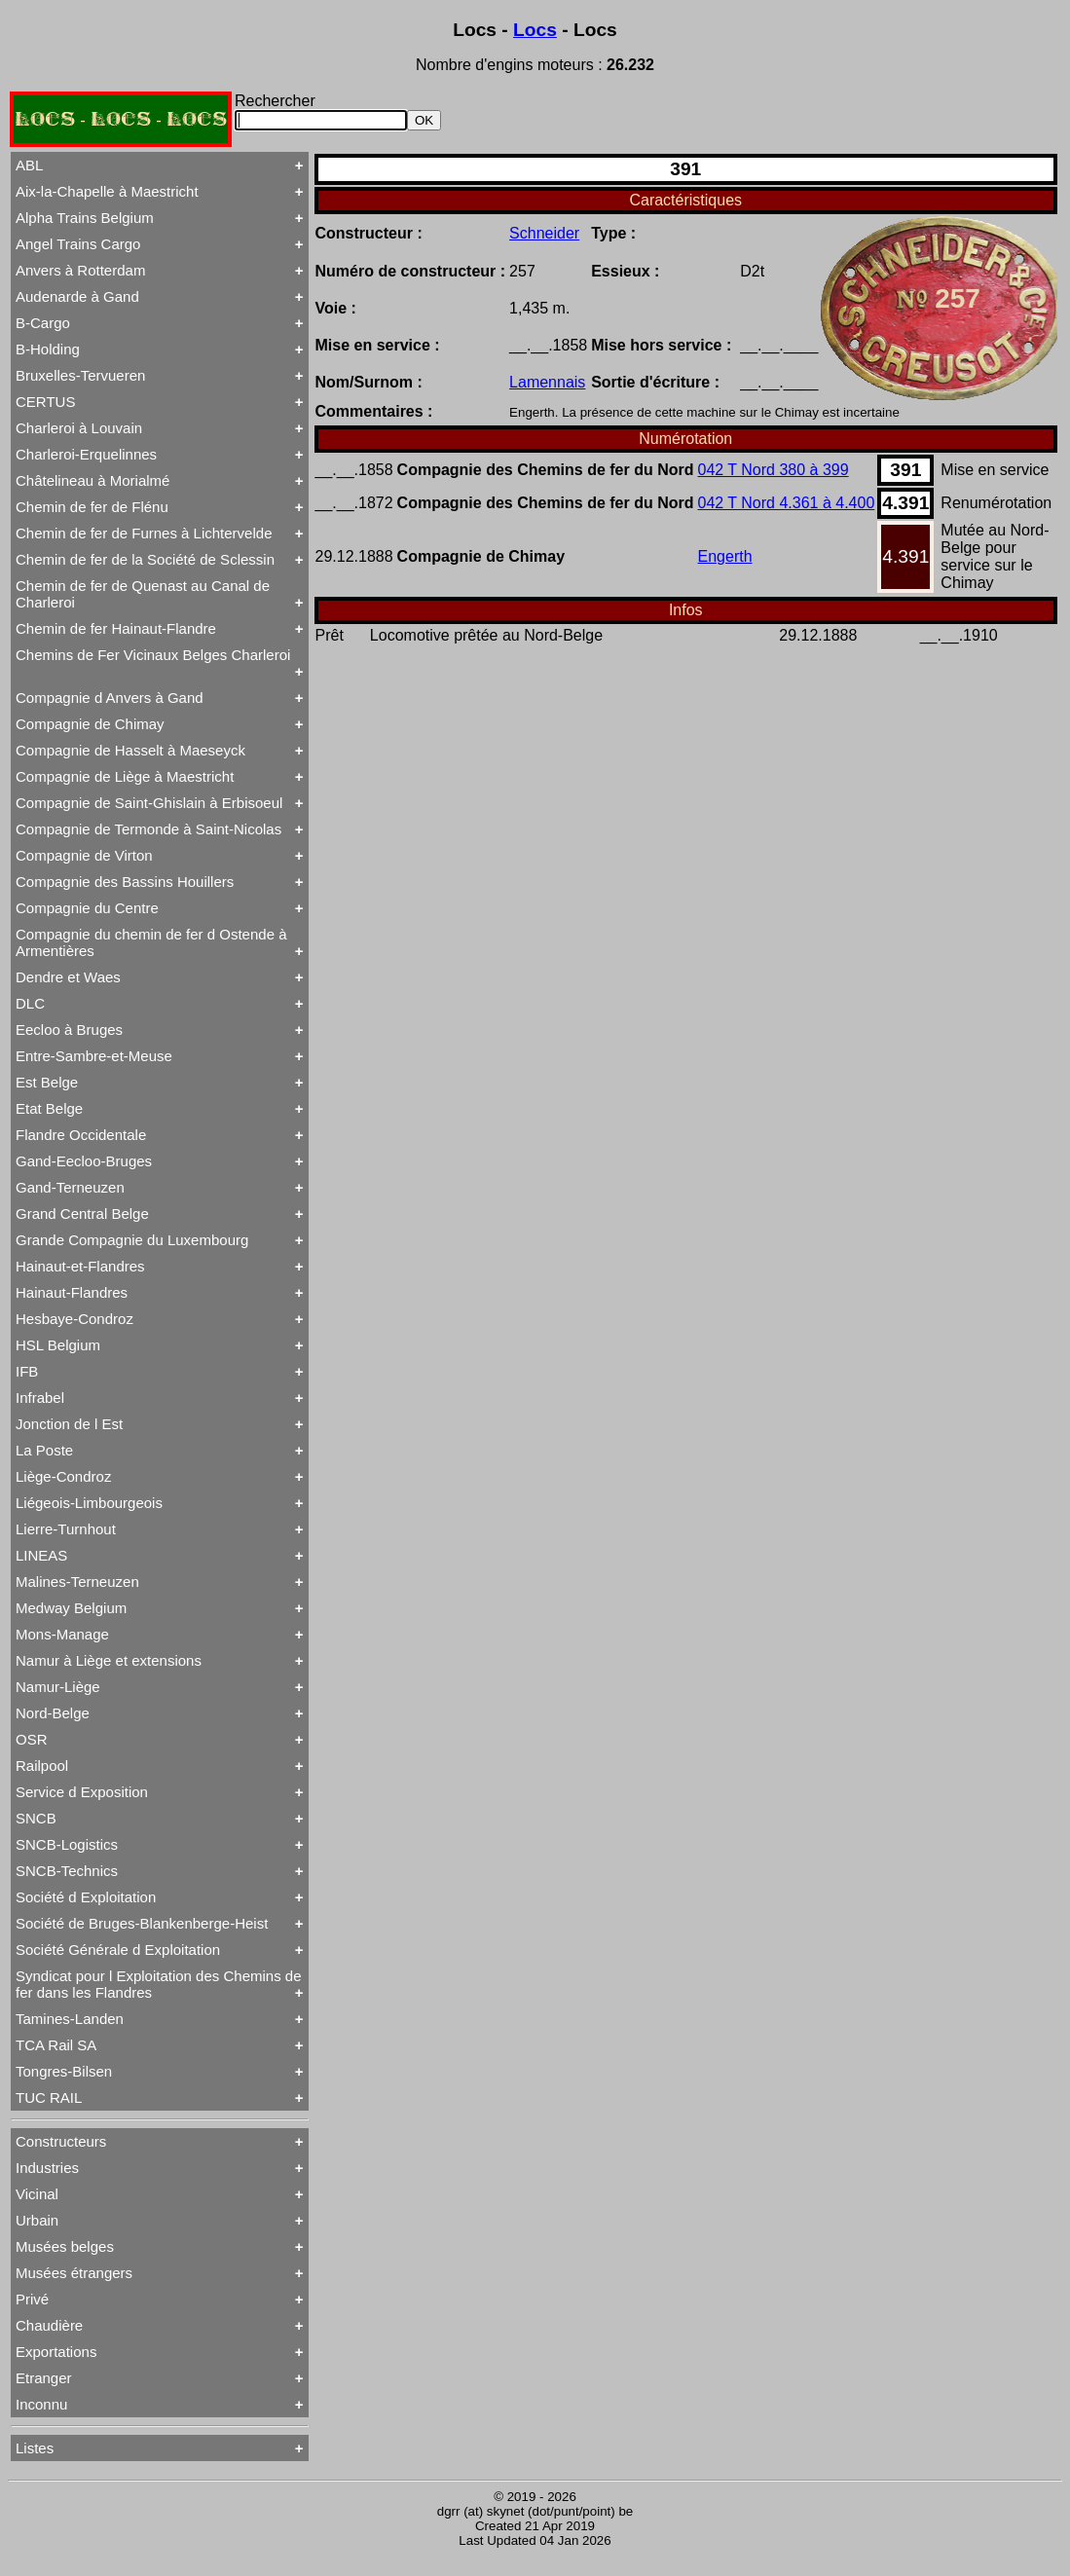  Describe the element at coordinates (72, 1292) in the screenshot. I see `Hainaut-Flandres` at that location.